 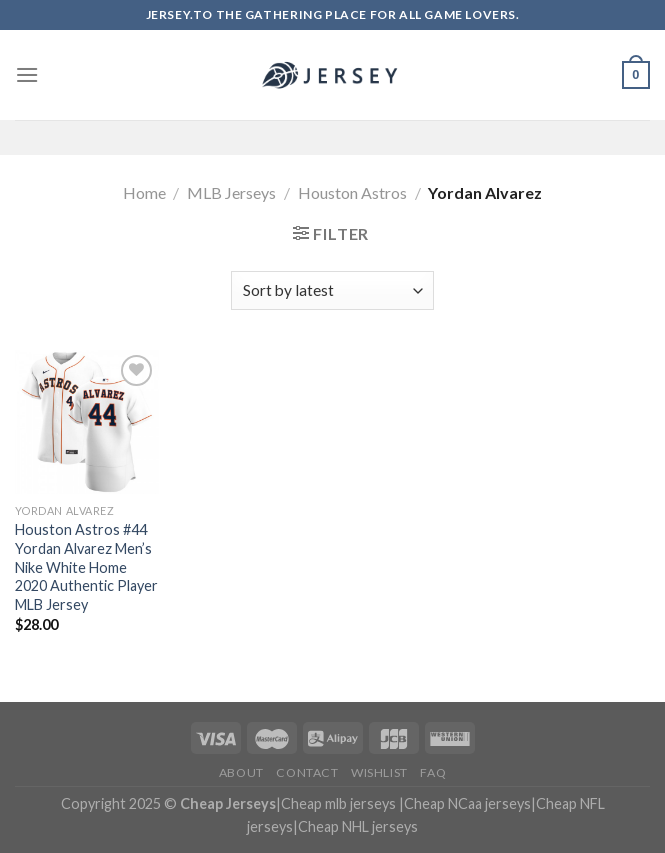 What do you see at coordinates (433, 772) in the screenshot?
I see `FAQ` at bounding box center [433, 772].